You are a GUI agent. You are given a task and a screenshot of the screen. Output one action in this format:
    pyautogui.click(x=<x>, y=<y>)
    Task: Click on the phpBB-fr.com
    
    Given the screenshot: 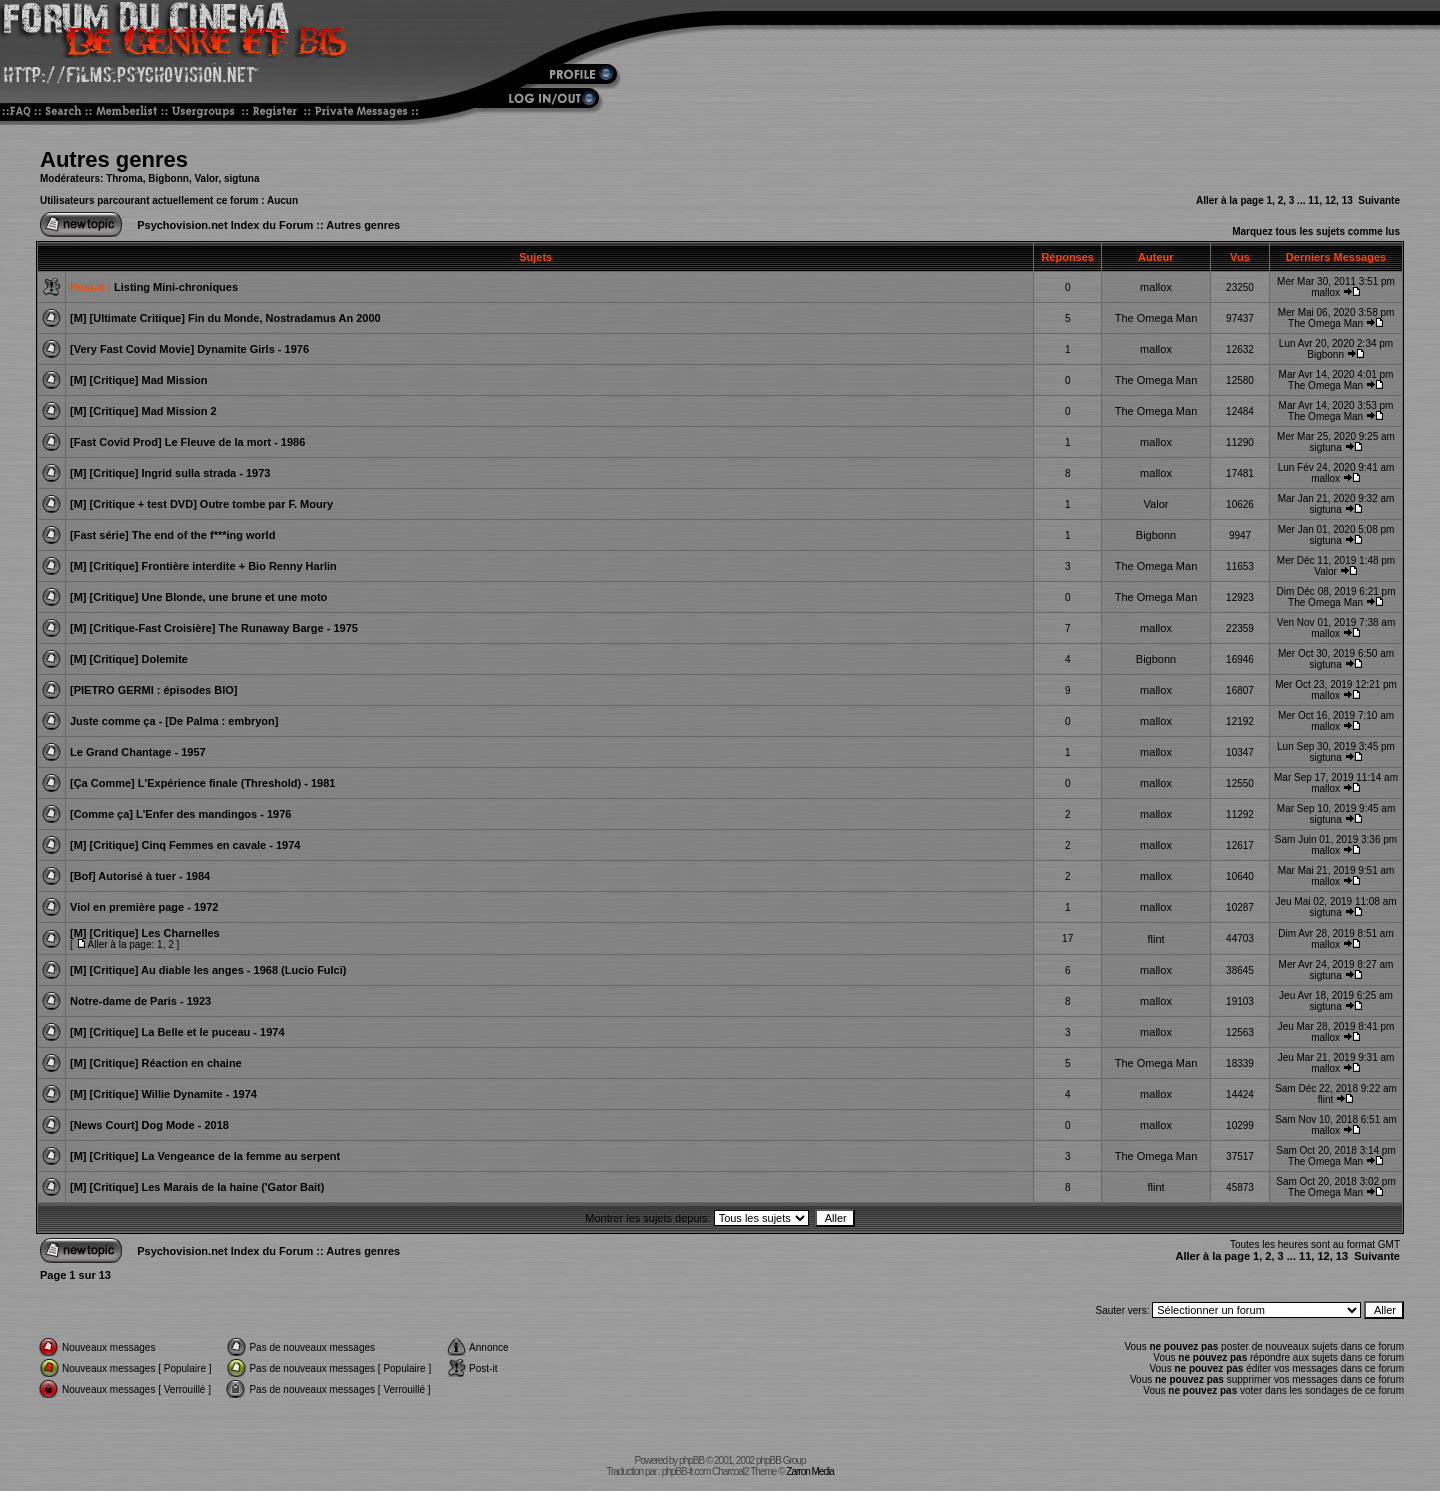 What is the action you would take?
    pyautogui.click(x=686, y=1471)
    